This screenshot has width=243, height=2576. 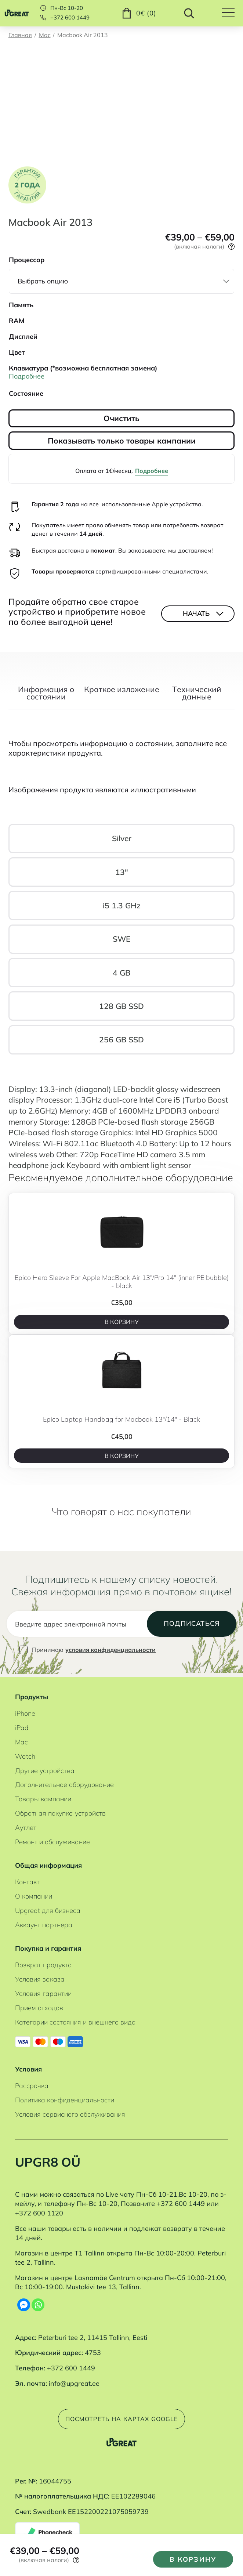 I want to click on Информация о состоянии, so click(x=46, y=693).